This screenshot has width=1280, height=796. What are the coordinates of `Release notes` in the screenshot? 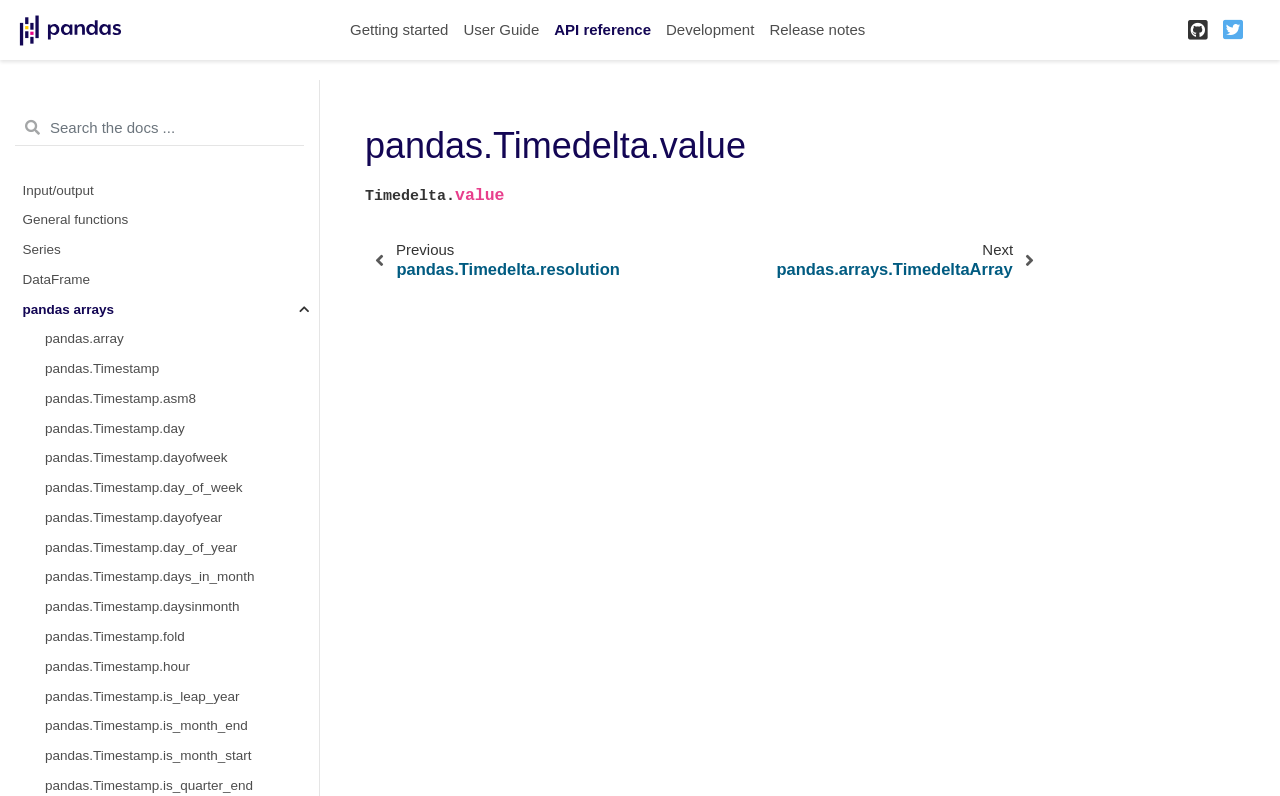 It's located at (817, 29).